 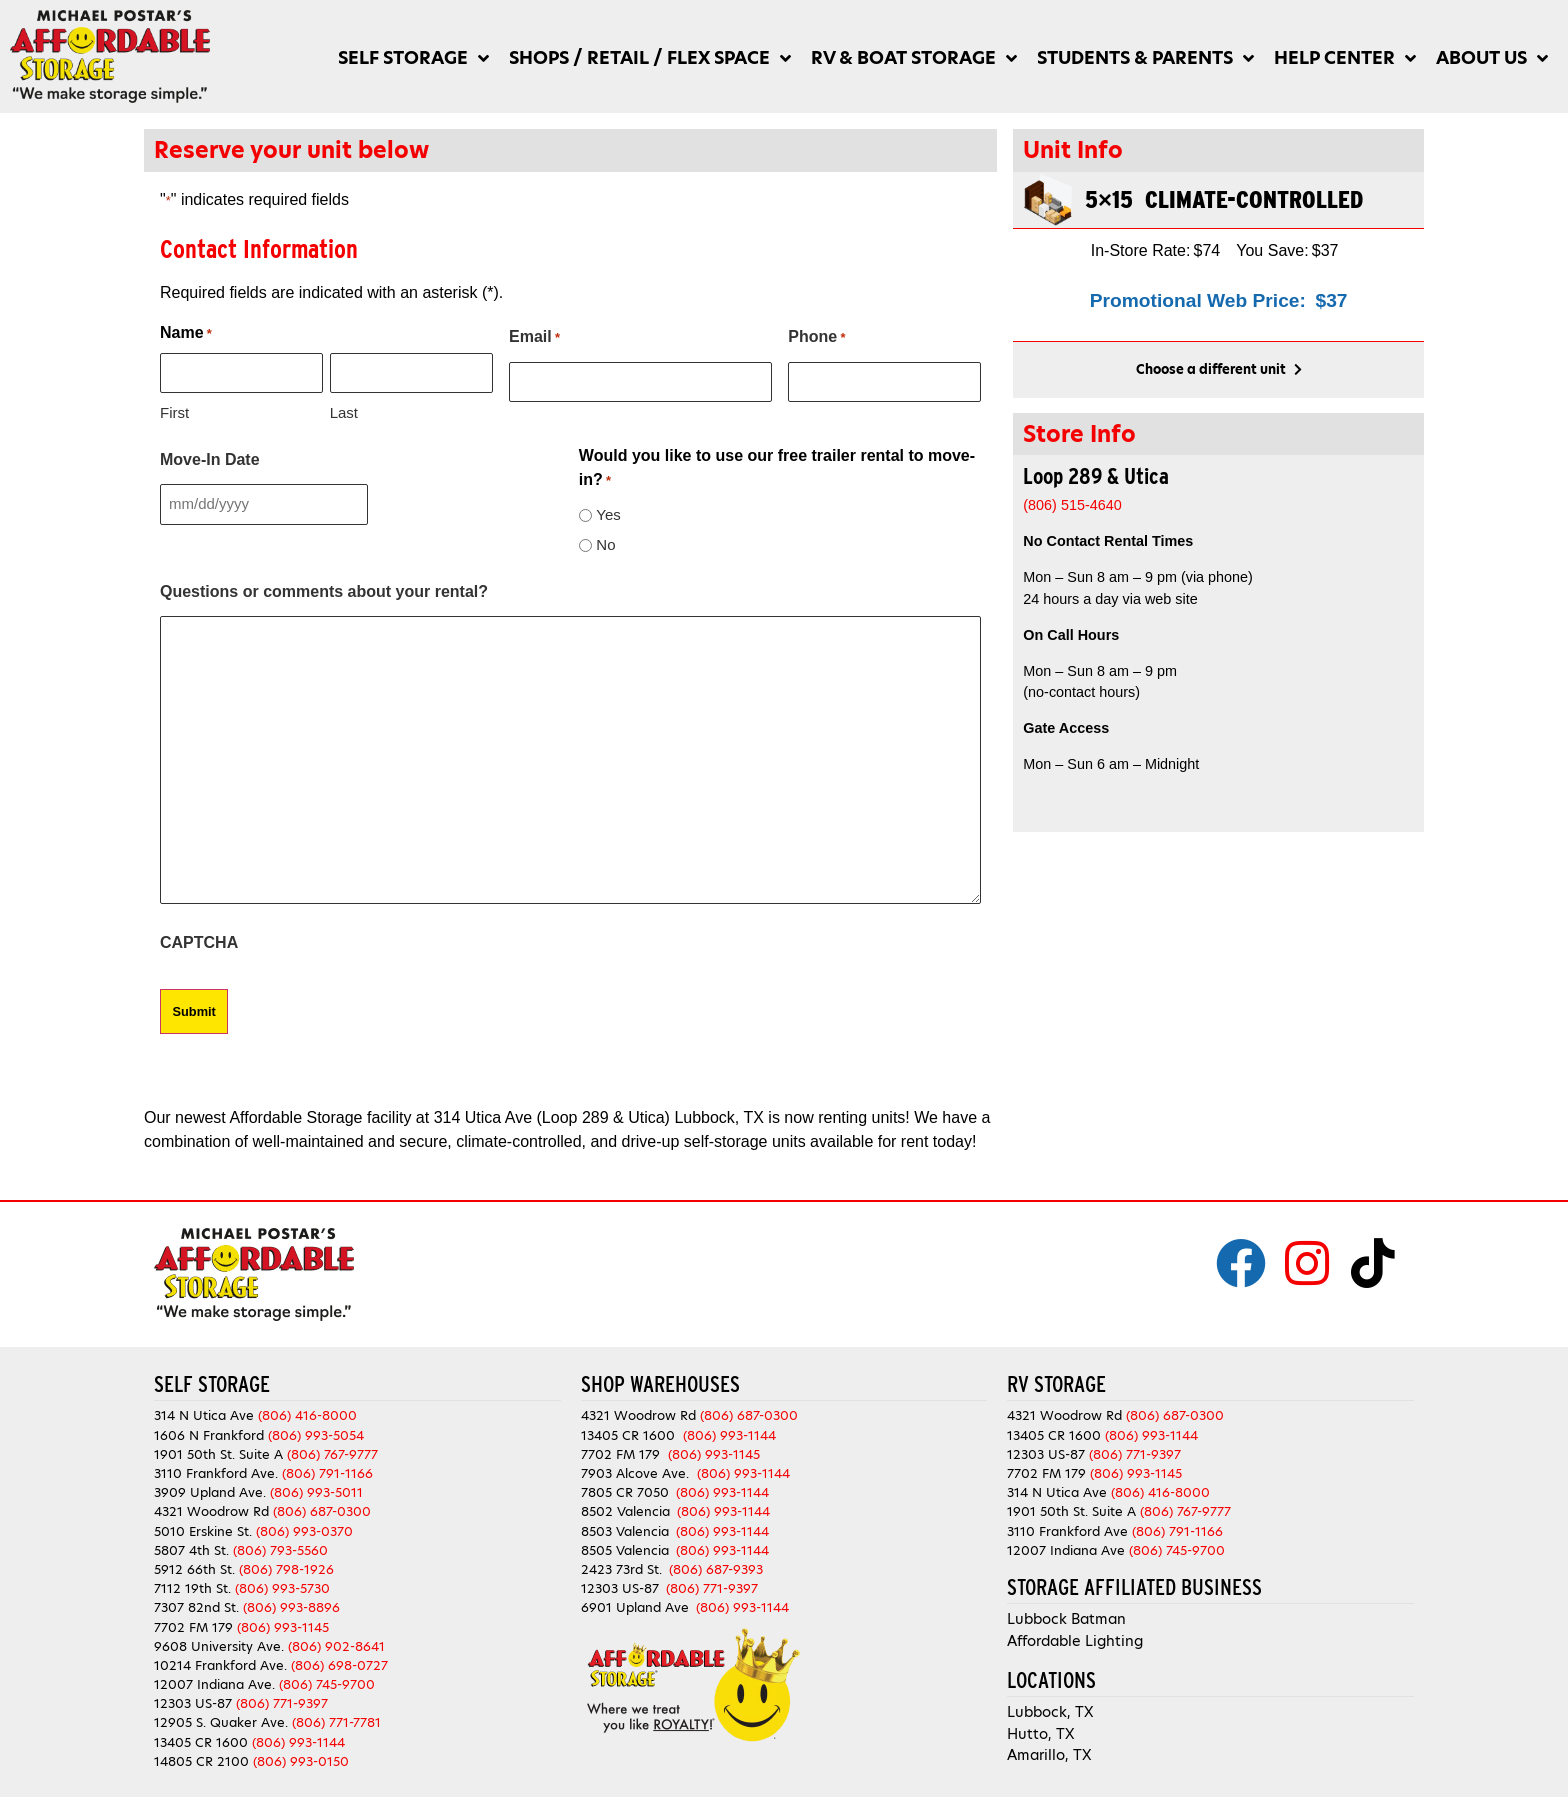 What do you see at coordinates (221, 1722) in the screenshot?
I see `12905 S. Quaker Ave.` at bounding box center [221, 1722].